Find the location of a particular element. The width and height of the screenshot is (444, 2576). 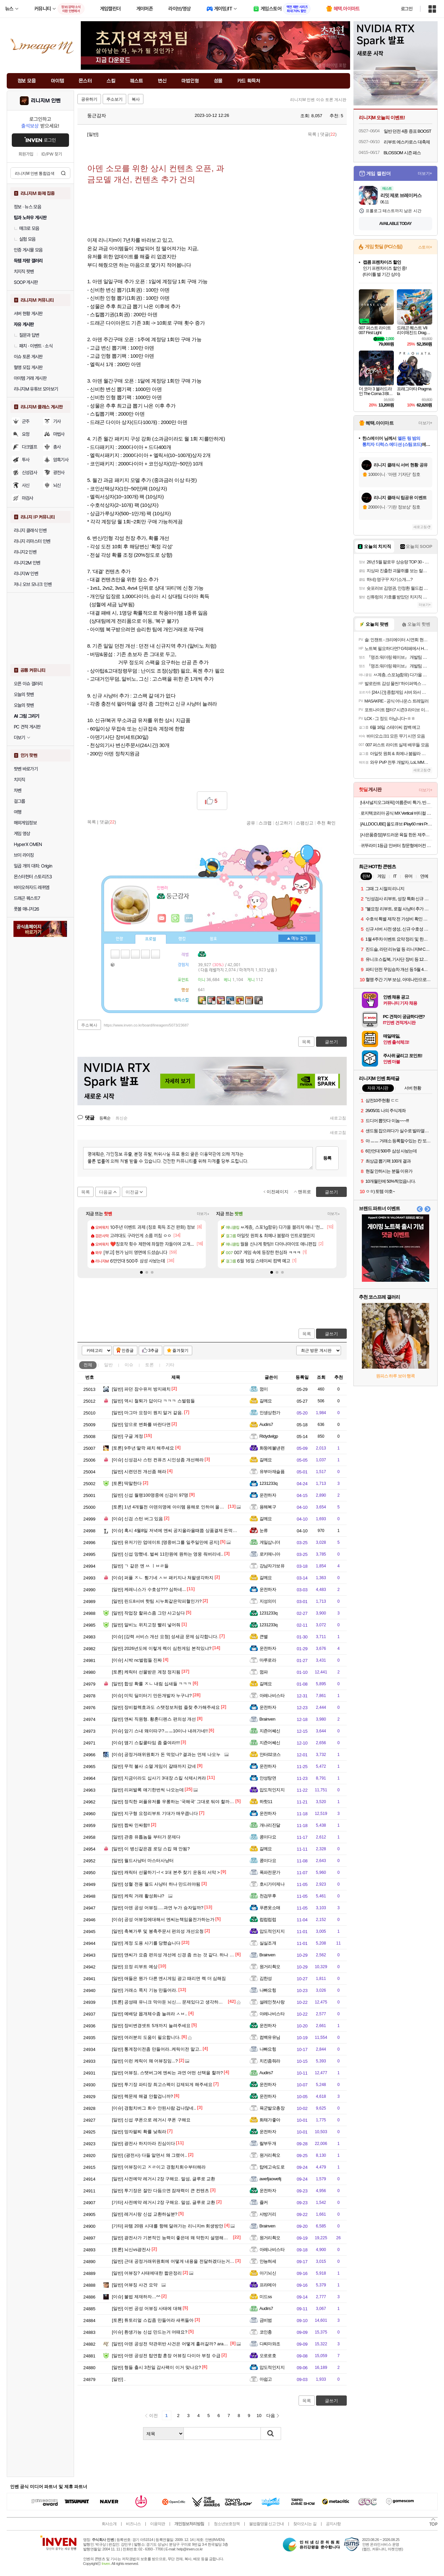

일곱 개의 대죄: Origin is located at coordinates (33, 866).